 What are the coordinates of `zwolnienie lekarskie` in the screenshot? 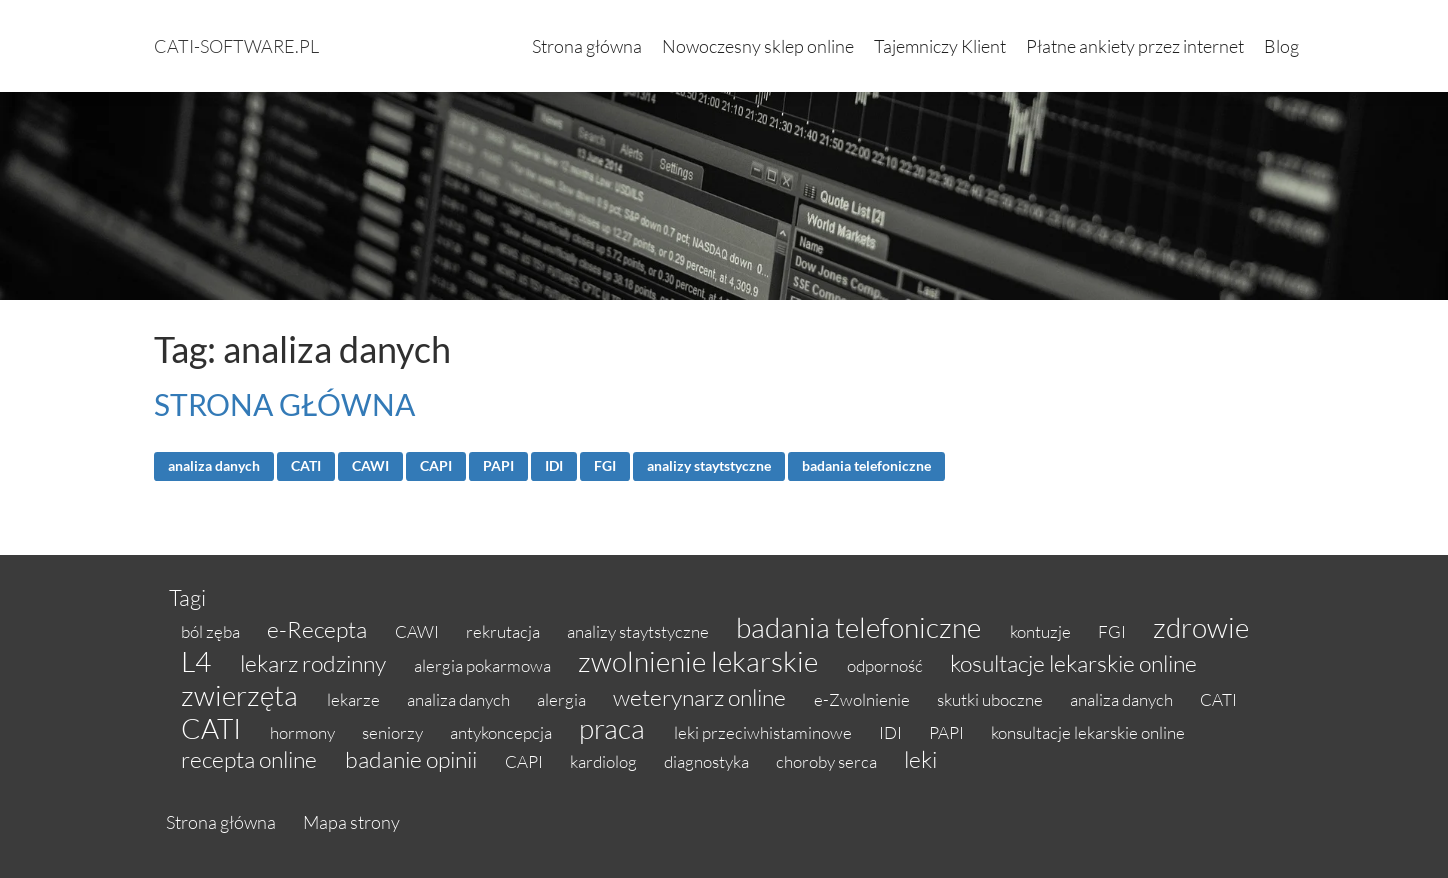 It's located at (700, 661).